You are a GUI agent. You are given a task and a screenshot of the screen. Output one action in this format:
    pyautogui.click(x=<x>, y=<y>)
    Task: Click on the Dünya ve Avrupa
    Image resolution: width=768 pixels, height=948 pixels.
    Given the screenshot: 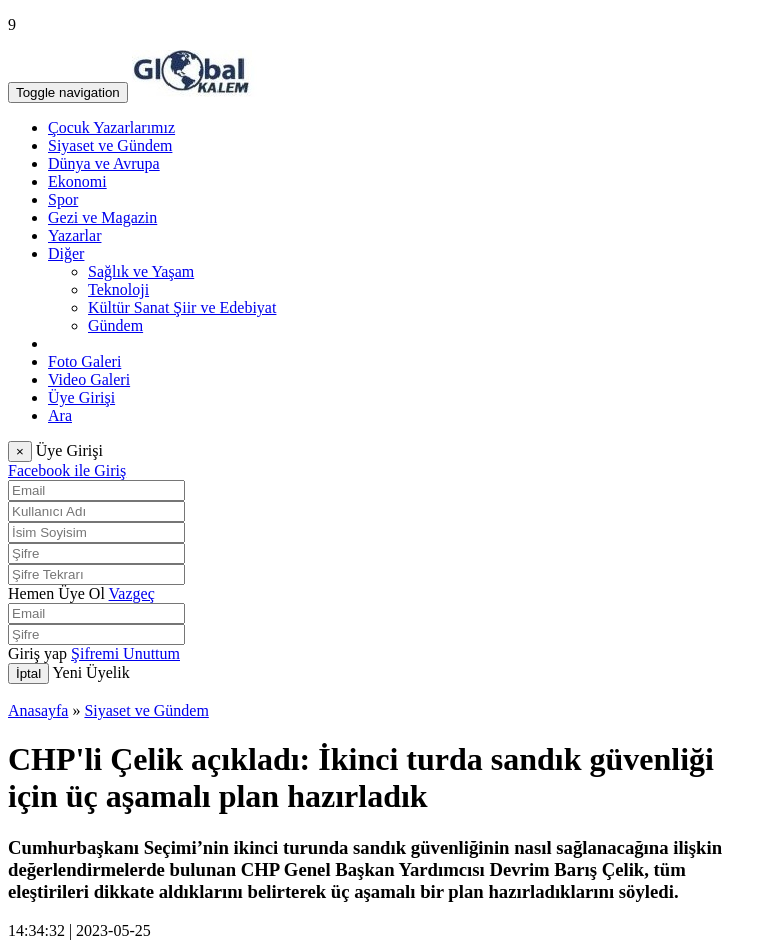 What is the action you would take?
    pyautogui.click(x=104, y=163)
    